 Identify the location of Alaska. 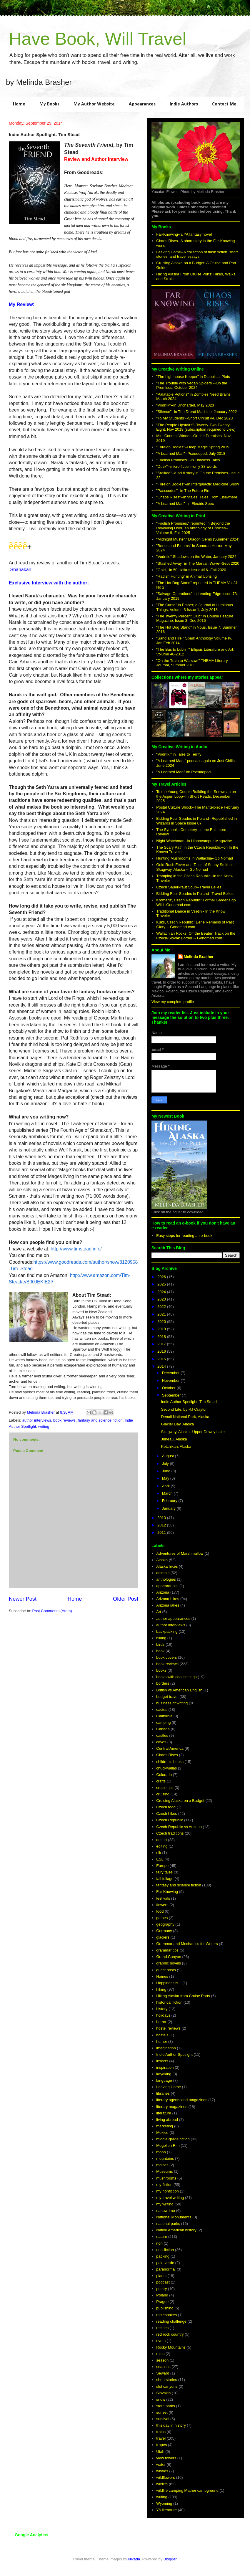
(162, 1560).